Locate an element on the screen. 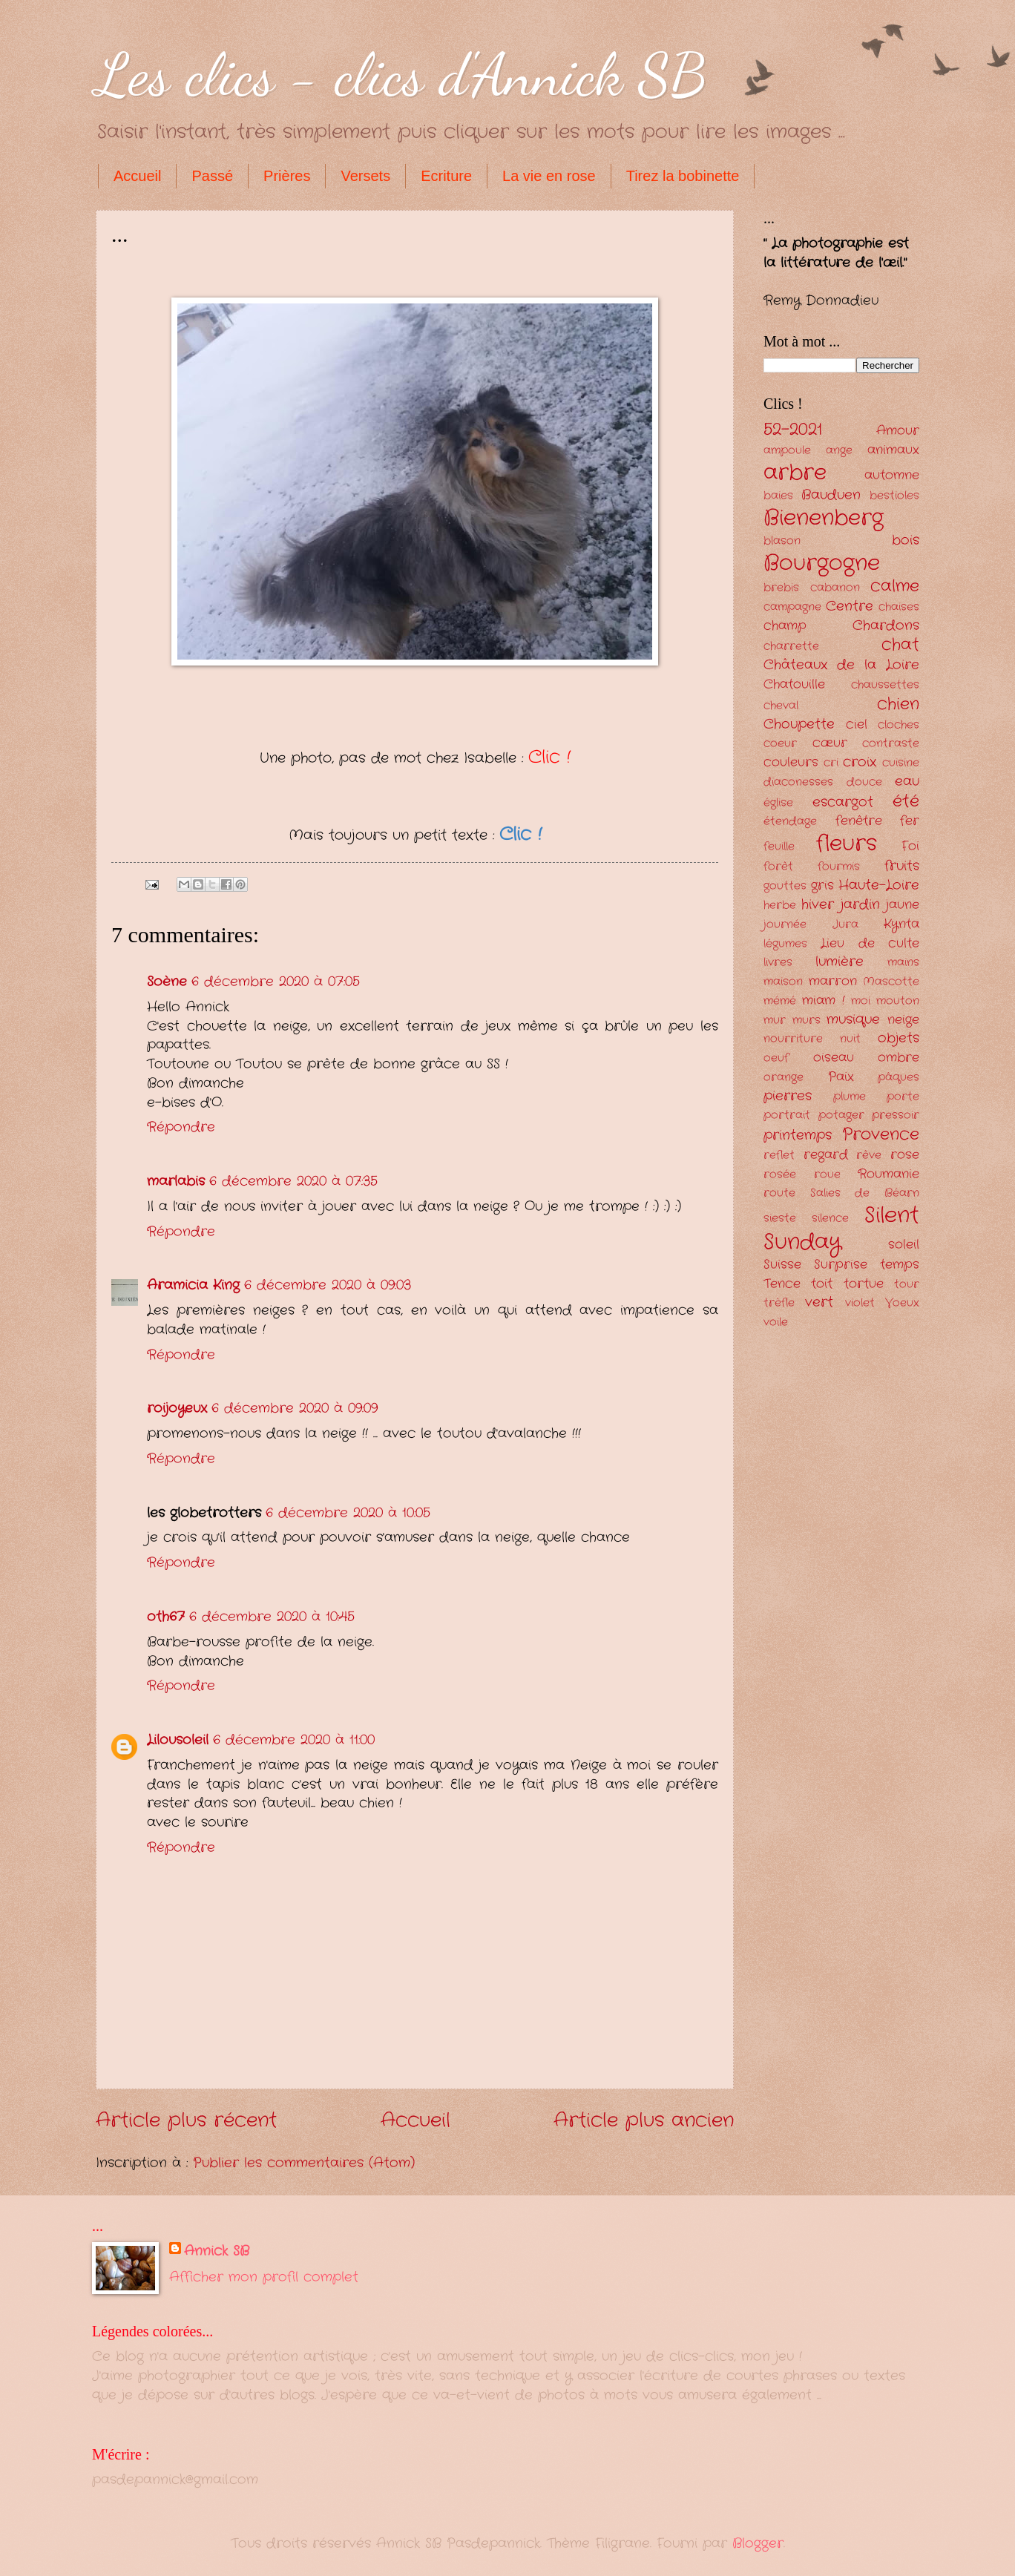 This screenshot has width=1015, height=2576. hiver is located at coordinates (817, 904).